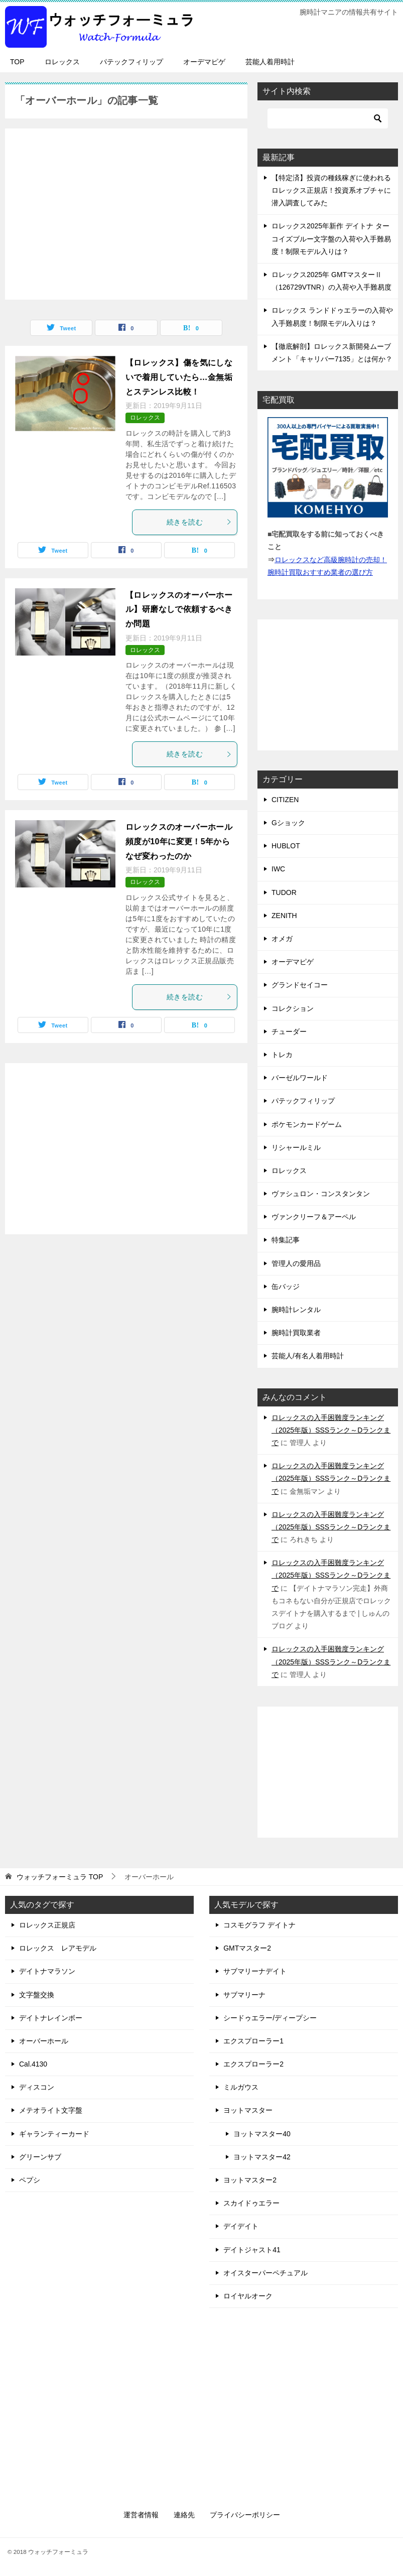 The height and width of the screenshot is (2576, 403). What do you see at coordinates (252, 2250) in the screenshot?
I see `デイトジャスト41` at bounding box center [252, 2250].